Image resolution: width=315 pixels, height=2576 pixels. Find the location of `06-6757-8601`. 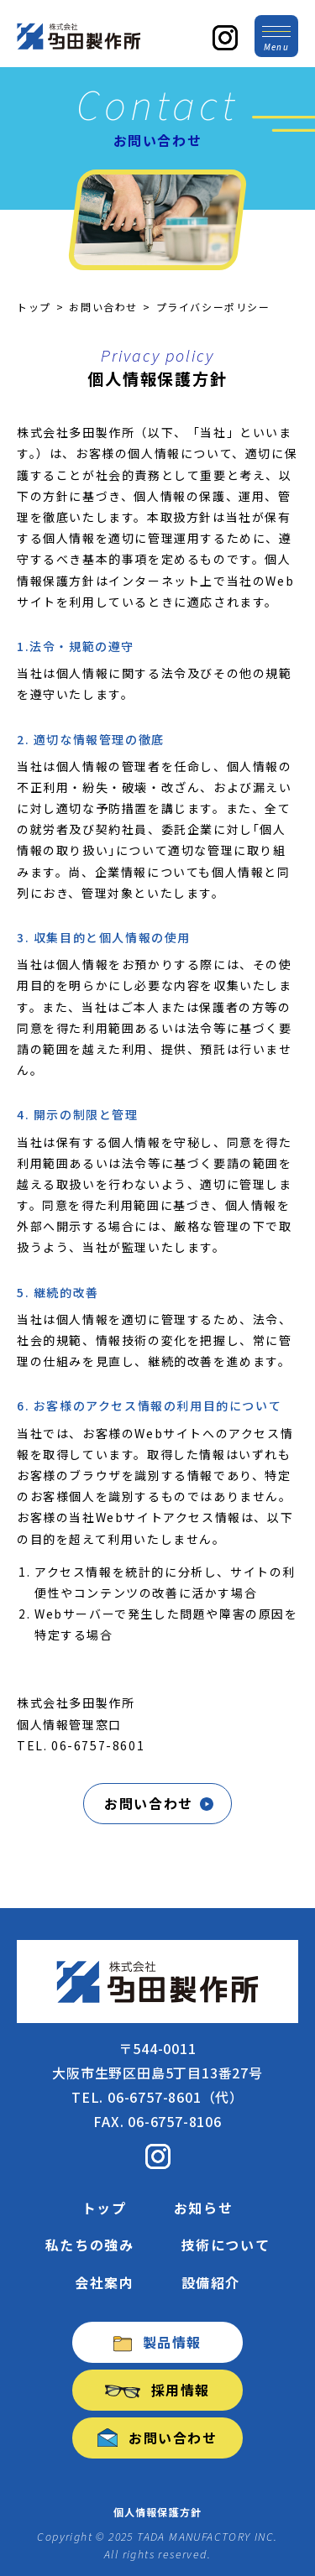

06-6757-8601 is located at coordinates (97, 1745).